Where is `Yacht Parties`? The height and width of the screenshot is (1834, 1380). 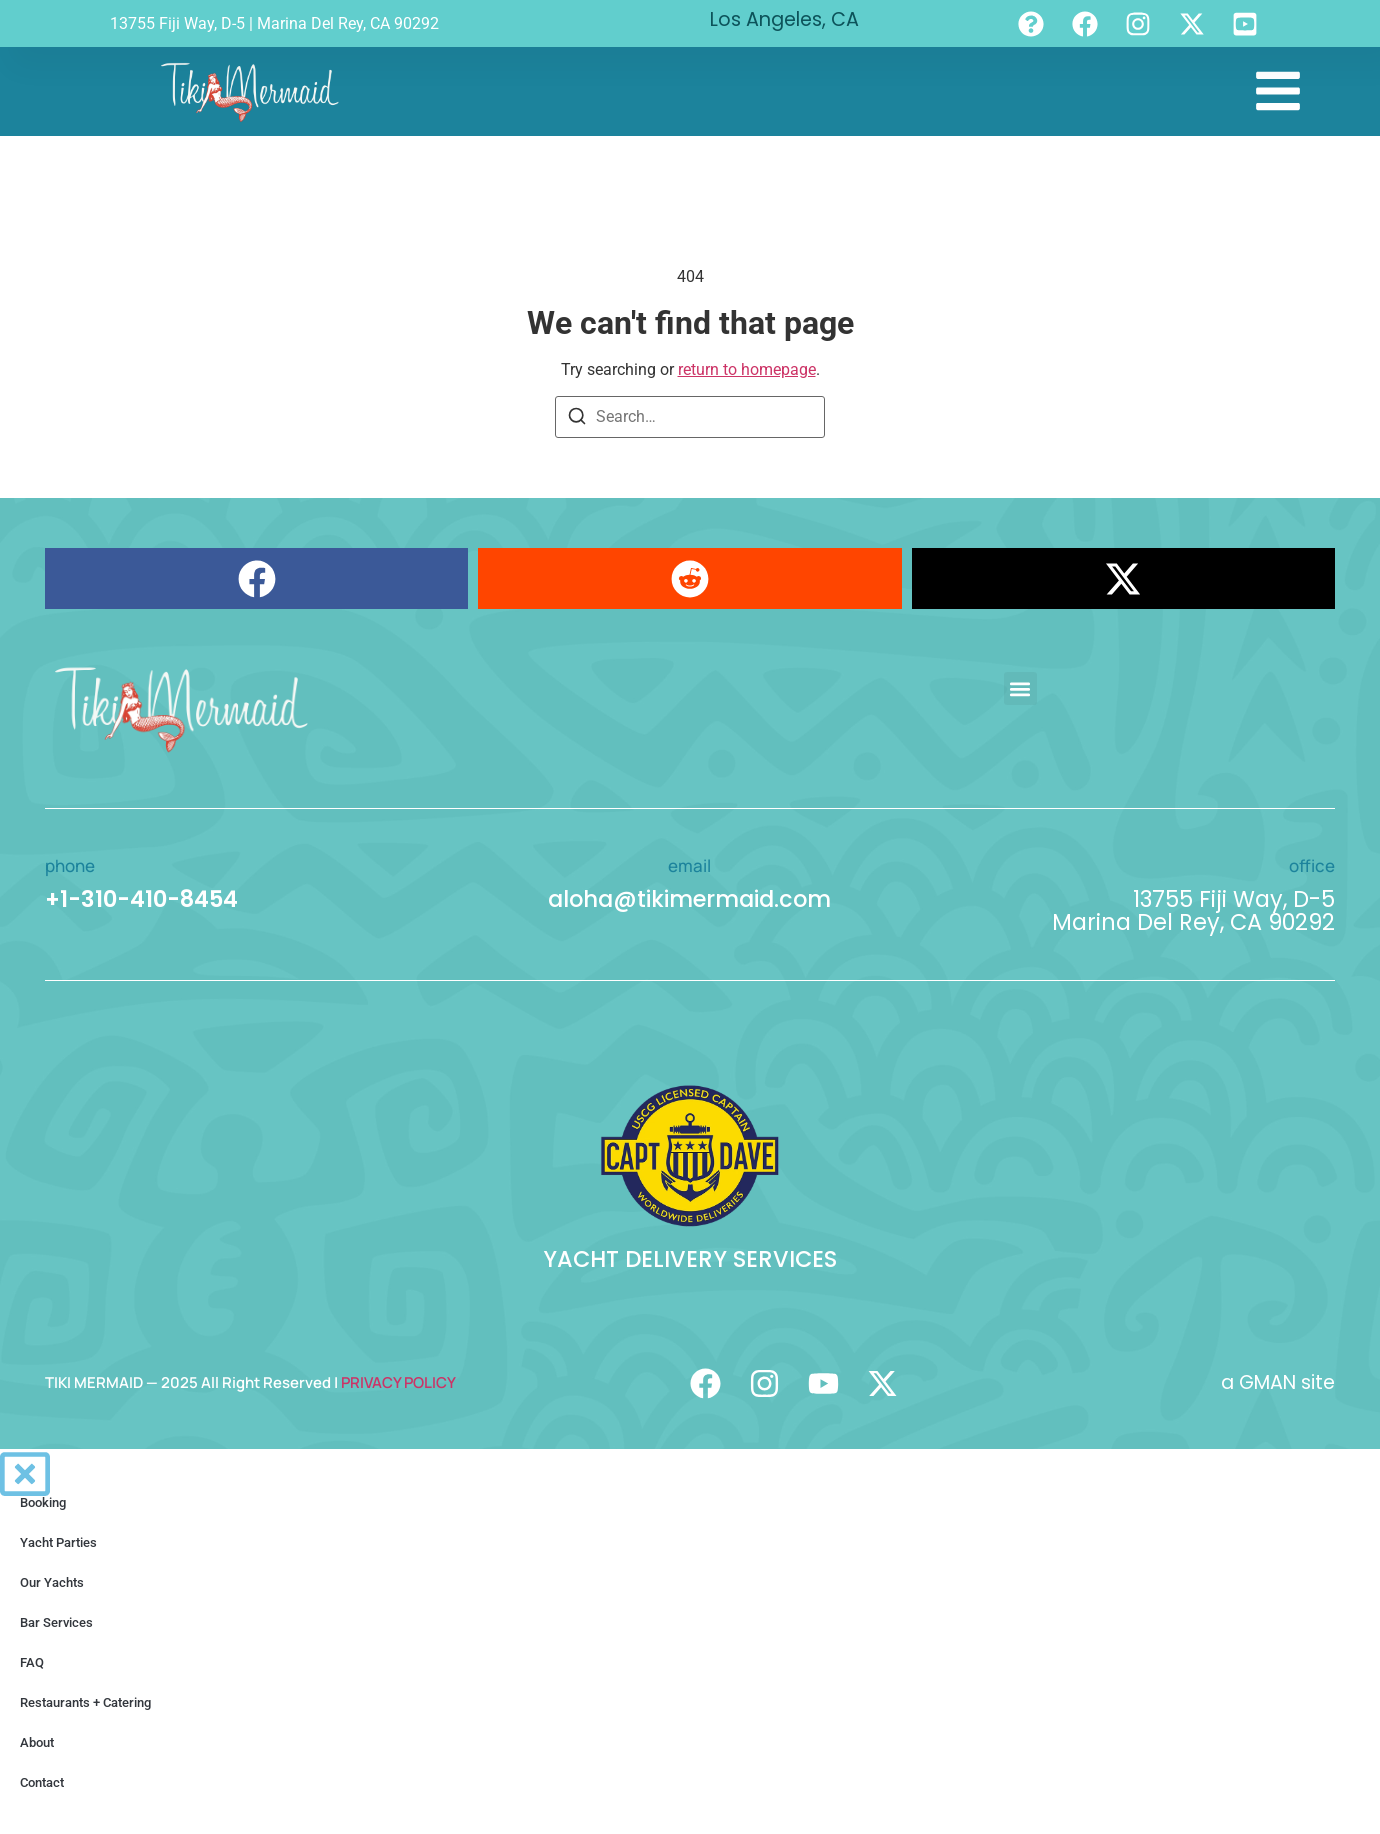 Yacht Parties is located at coordinates (58, 1542).